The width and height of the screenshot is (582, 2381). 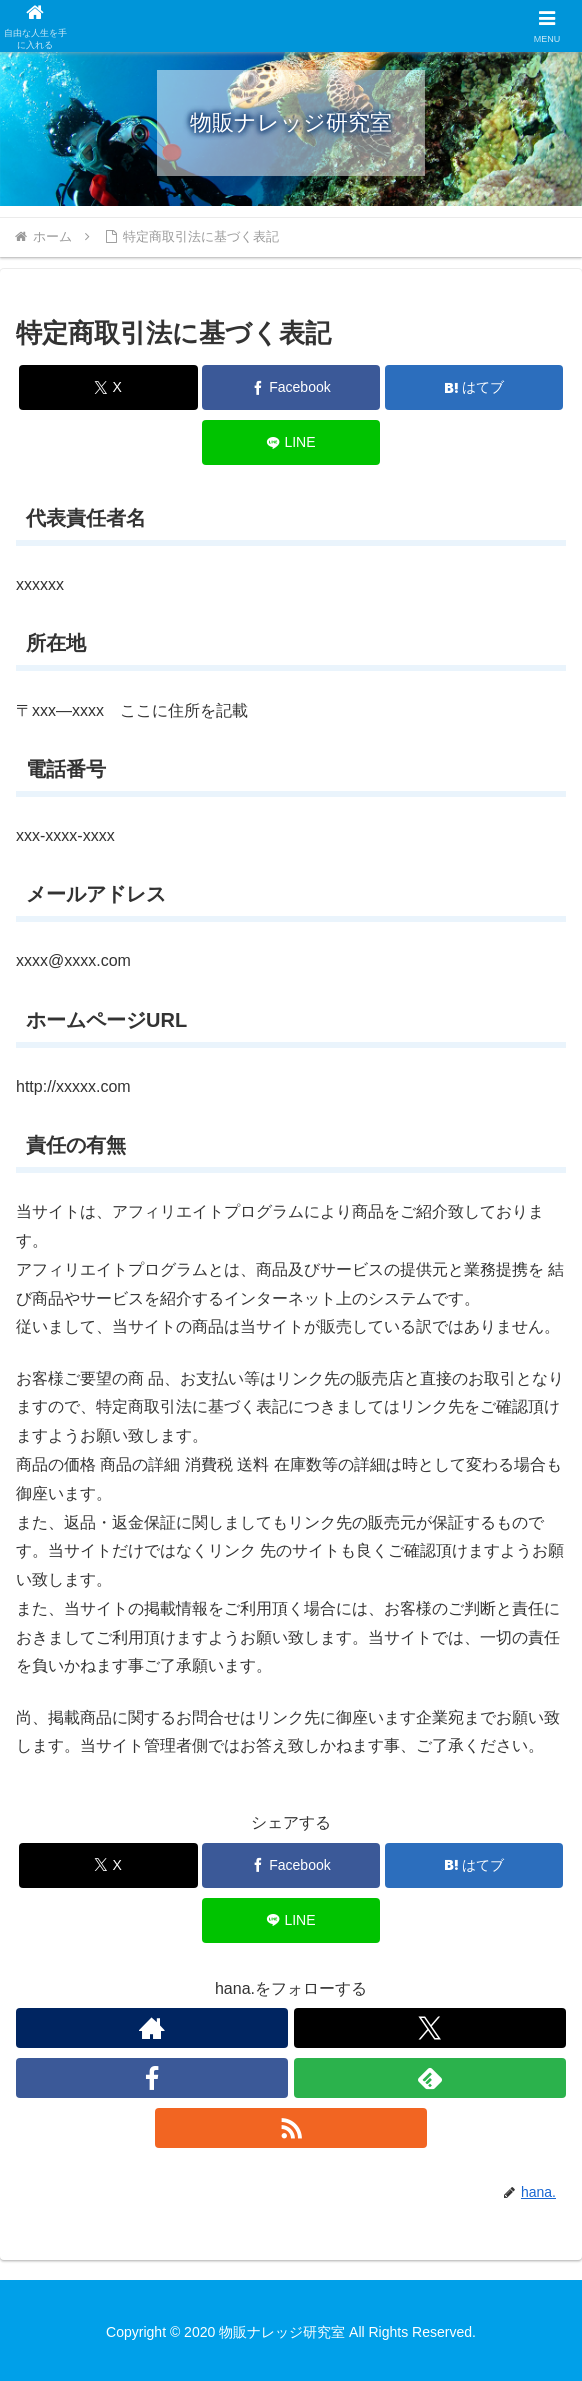 What do you see at coordinates (291, 442) in the screenshot?
I see `[LINEでシェア]` at bounding box center [291, 442].